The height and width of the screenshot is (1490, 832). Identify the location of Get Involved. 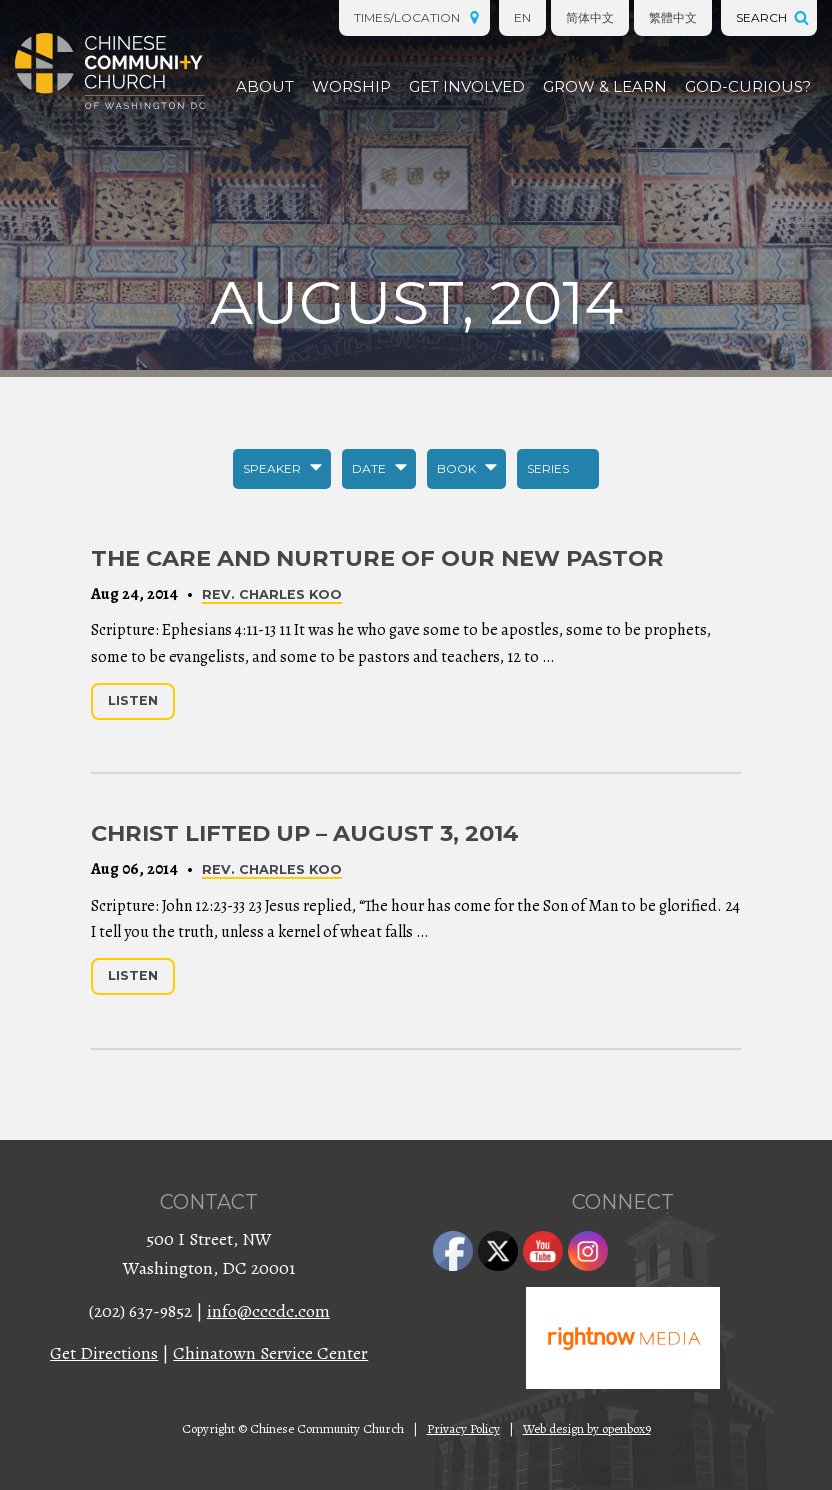
(467, 86).